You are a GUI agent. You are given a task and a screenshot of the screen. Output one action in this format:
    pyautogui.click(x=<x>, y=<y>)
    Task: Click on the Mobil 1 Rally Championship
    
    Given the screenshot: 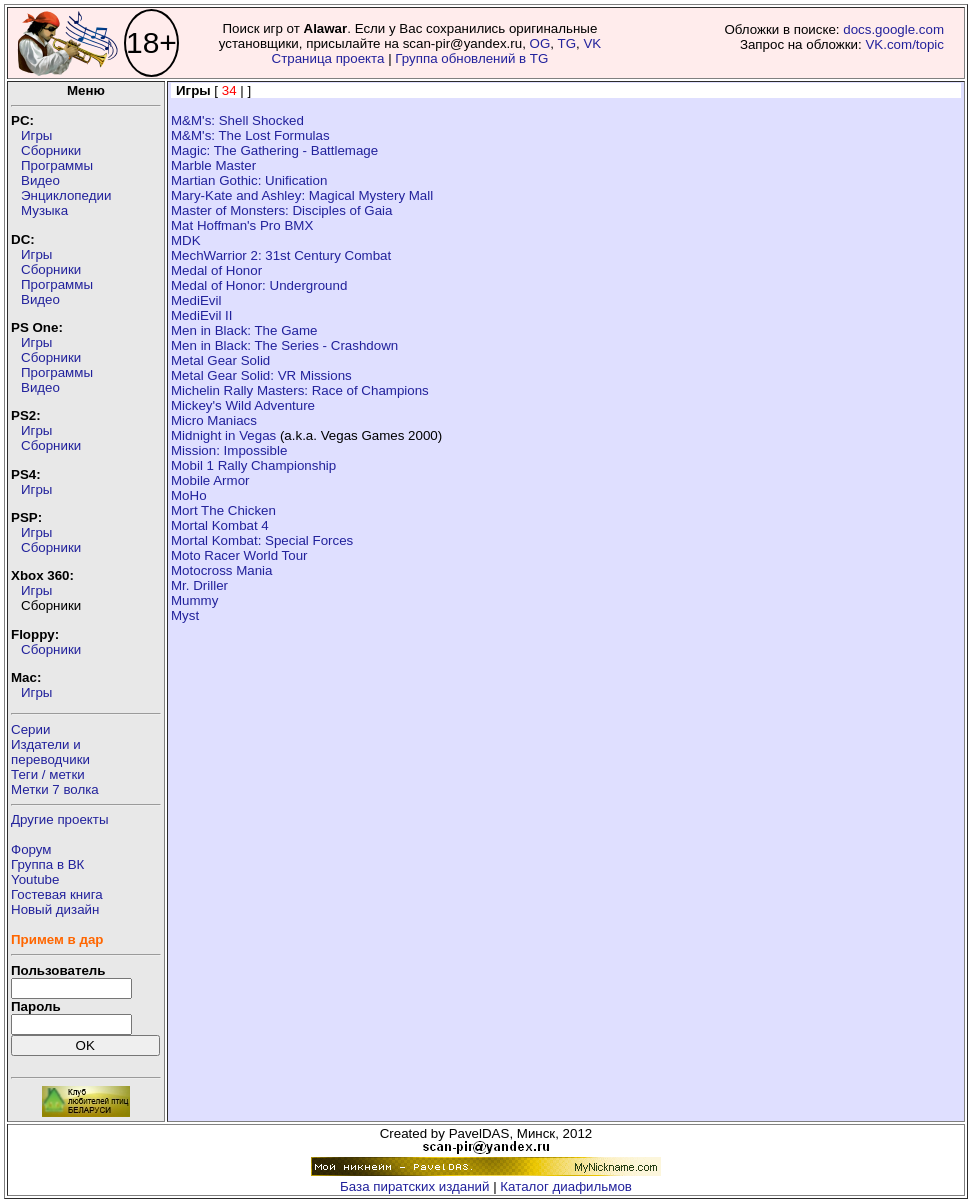 What is the action you would take?
    pyautogui.click(x=253, y=465)
    